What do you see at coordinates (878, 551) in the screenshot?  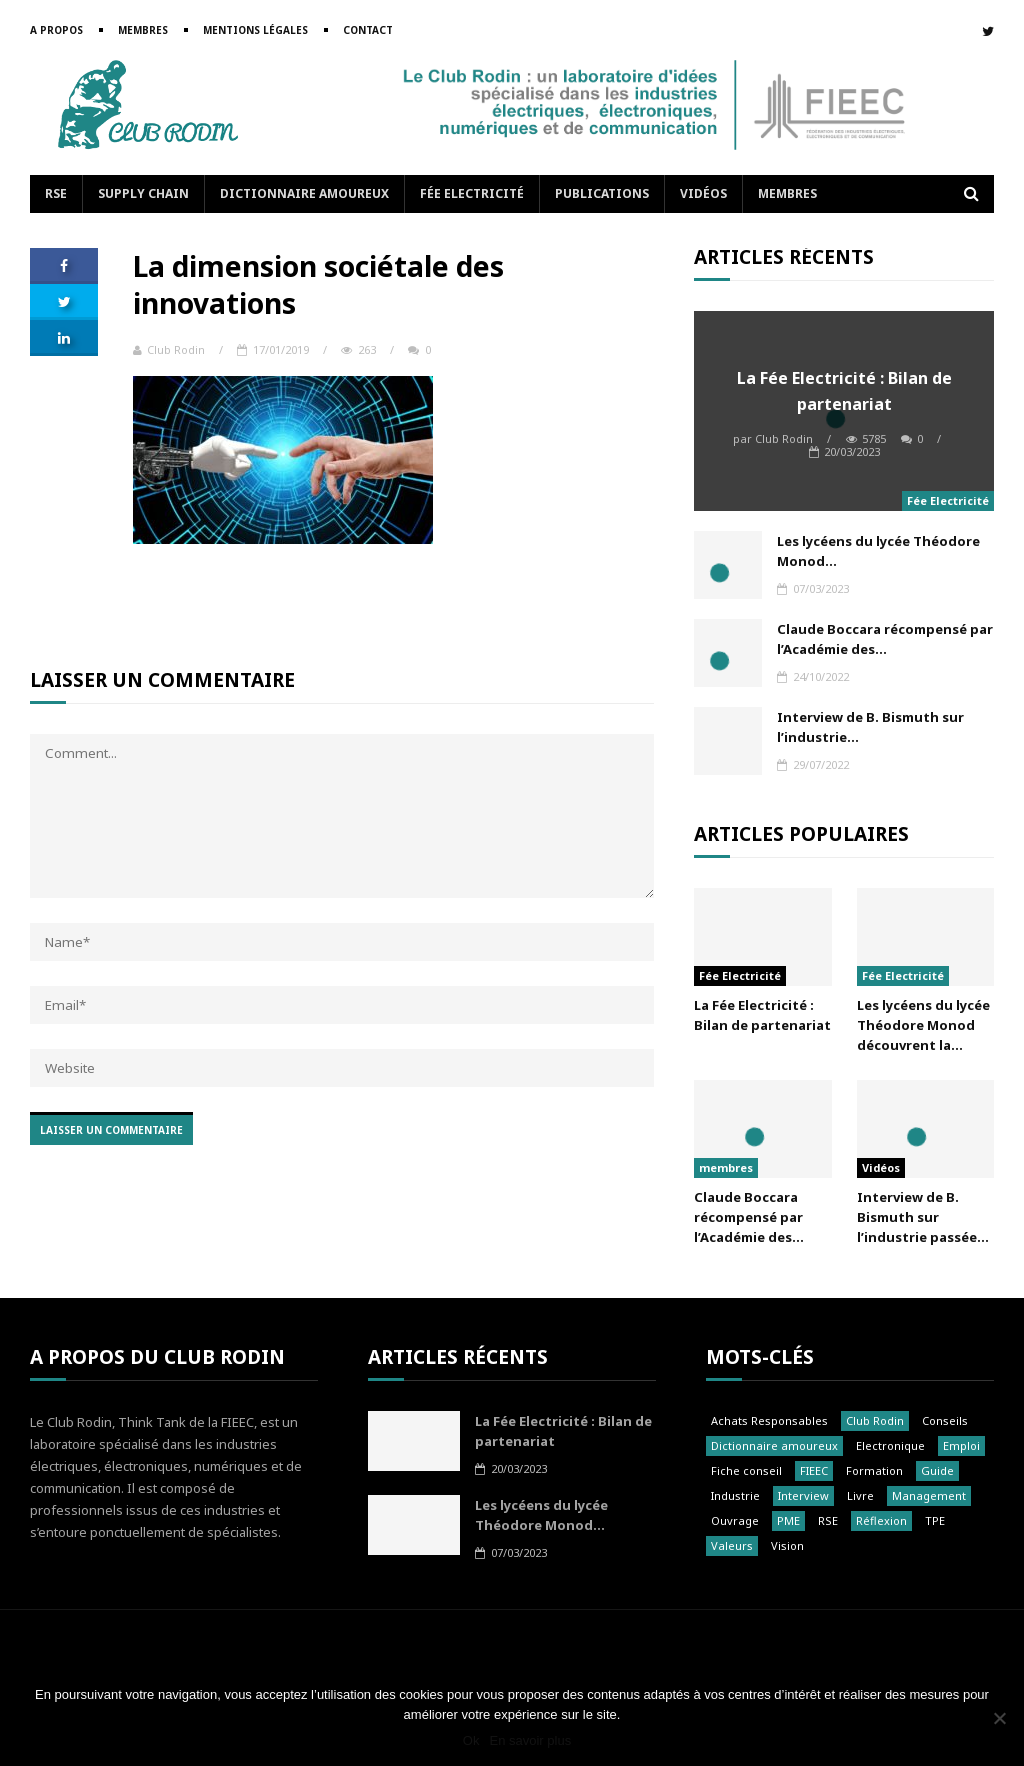 I see `Les lycéens du lycée Théodore Monod...` at bounding box center [878, 551].